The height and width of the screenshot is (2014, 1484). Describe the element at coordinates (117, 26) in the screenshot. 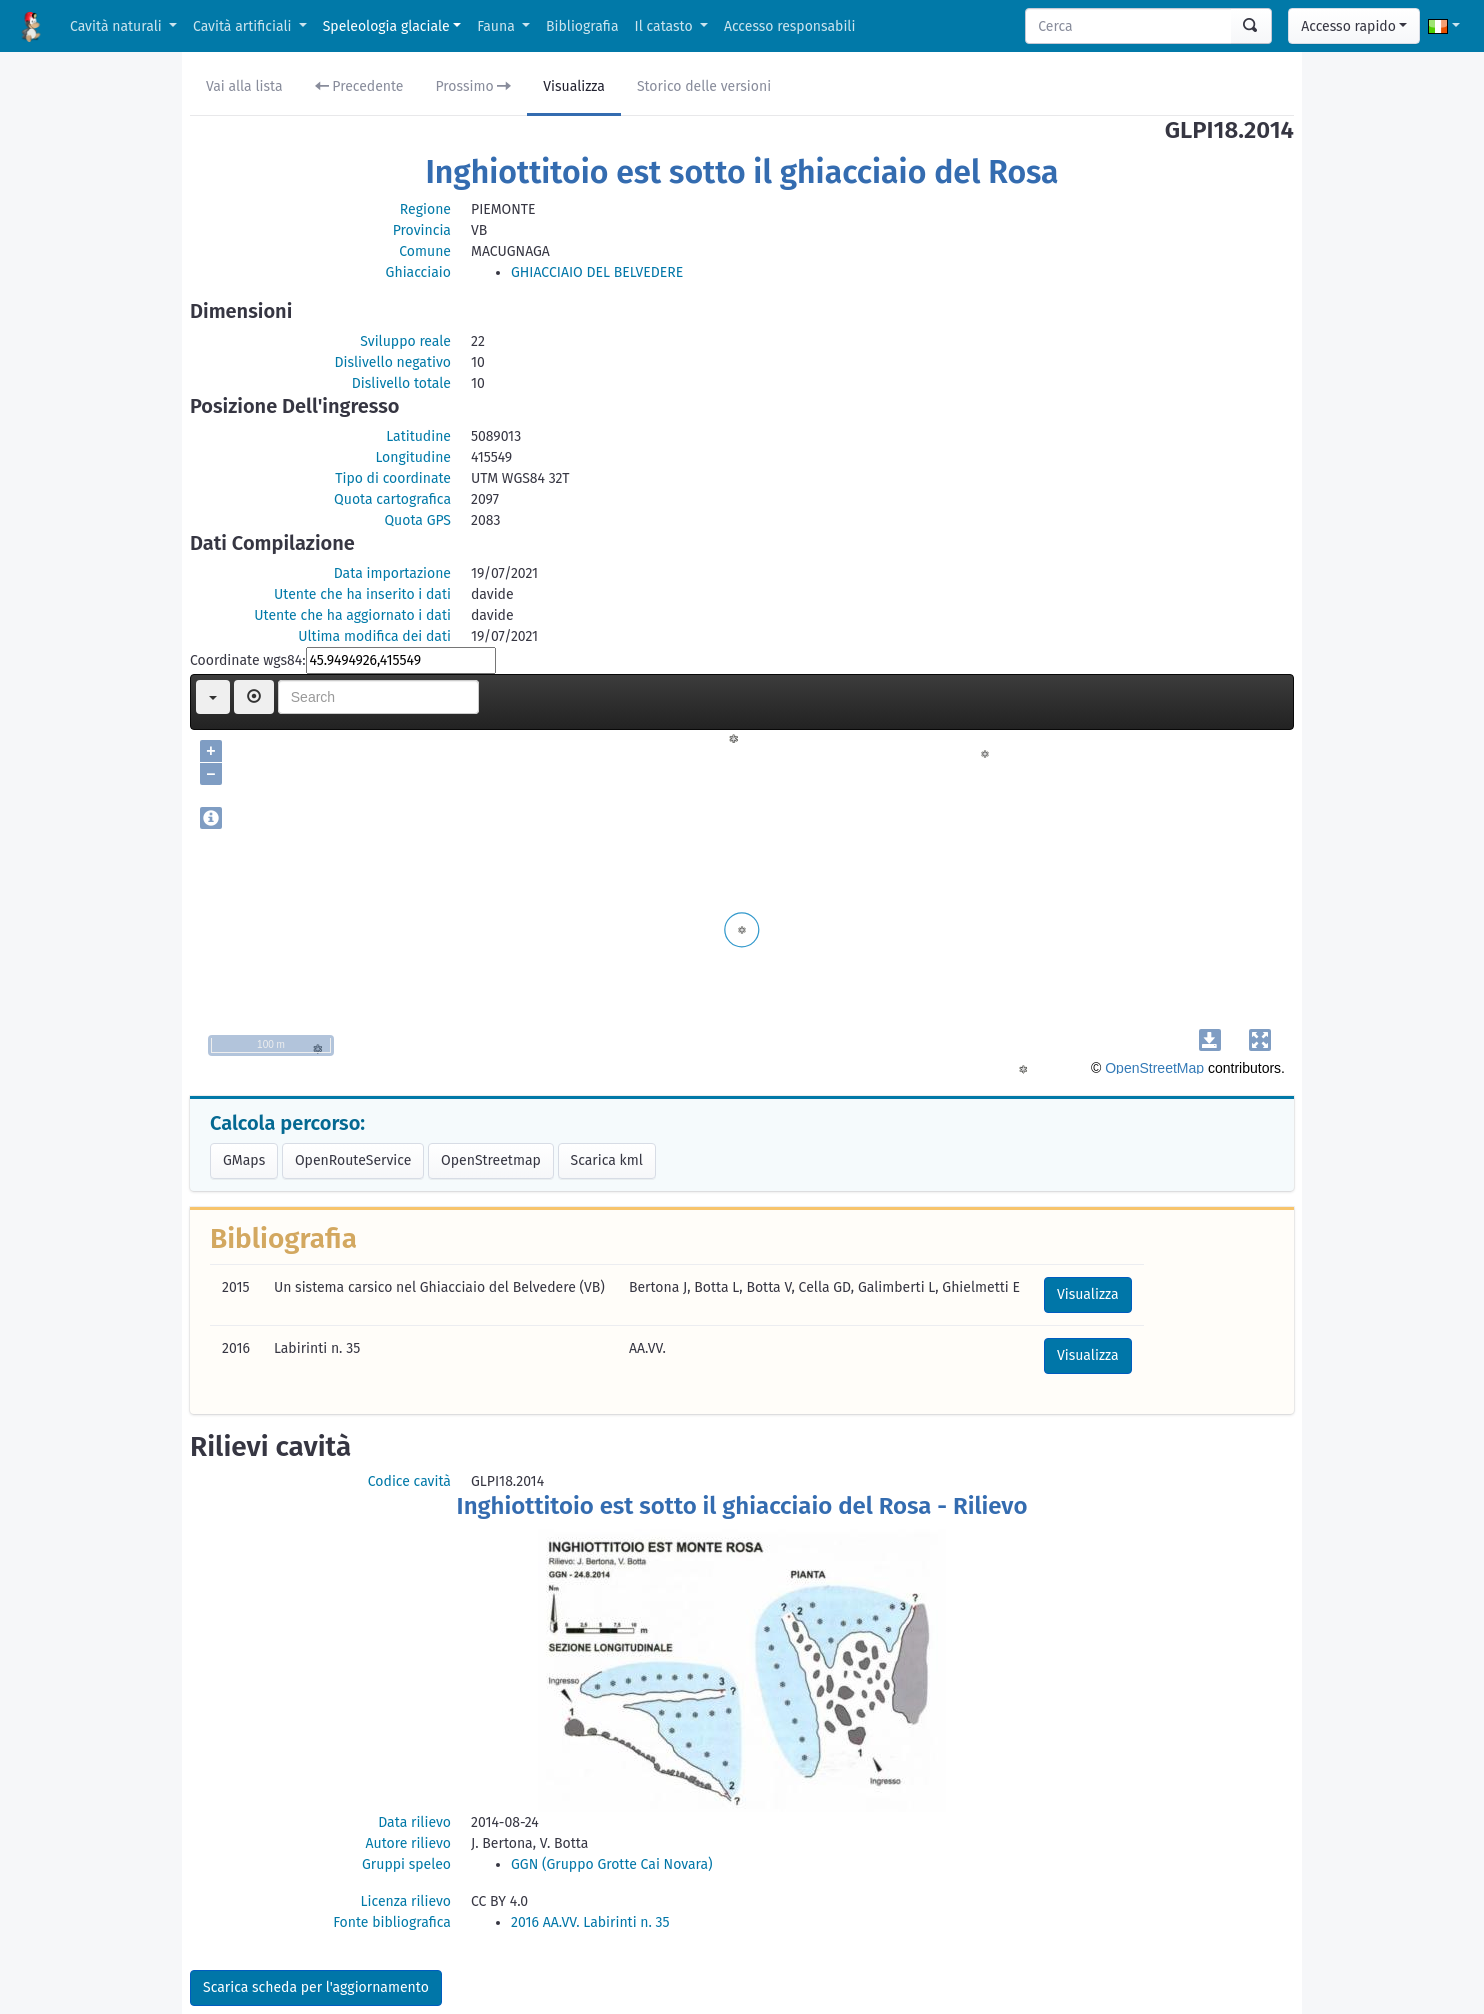

I see `Cavità naturali` at that location.